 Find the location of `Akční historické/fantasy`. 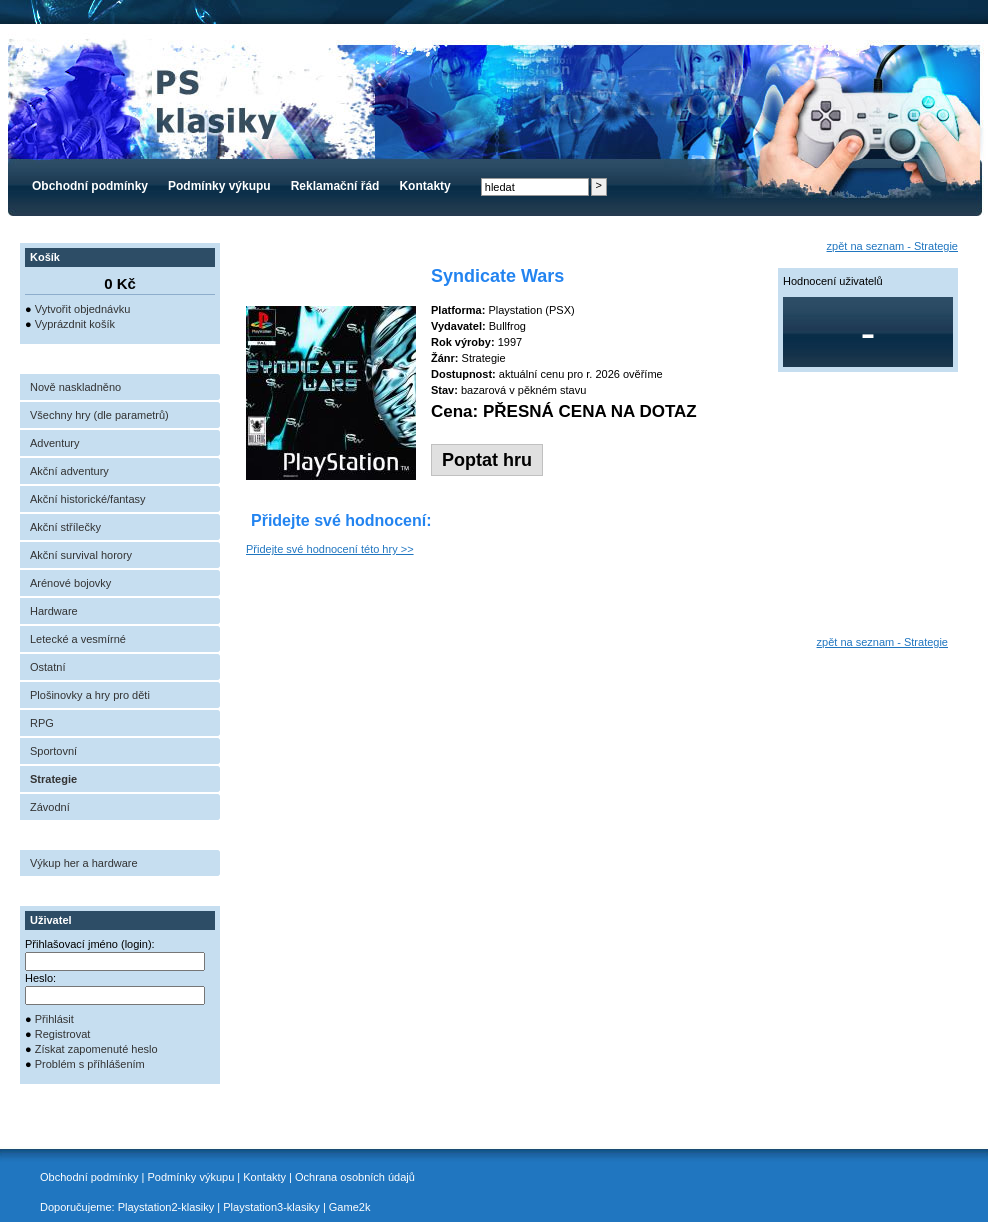

Akční historické/fantasy is located at coordinates (88, 499).